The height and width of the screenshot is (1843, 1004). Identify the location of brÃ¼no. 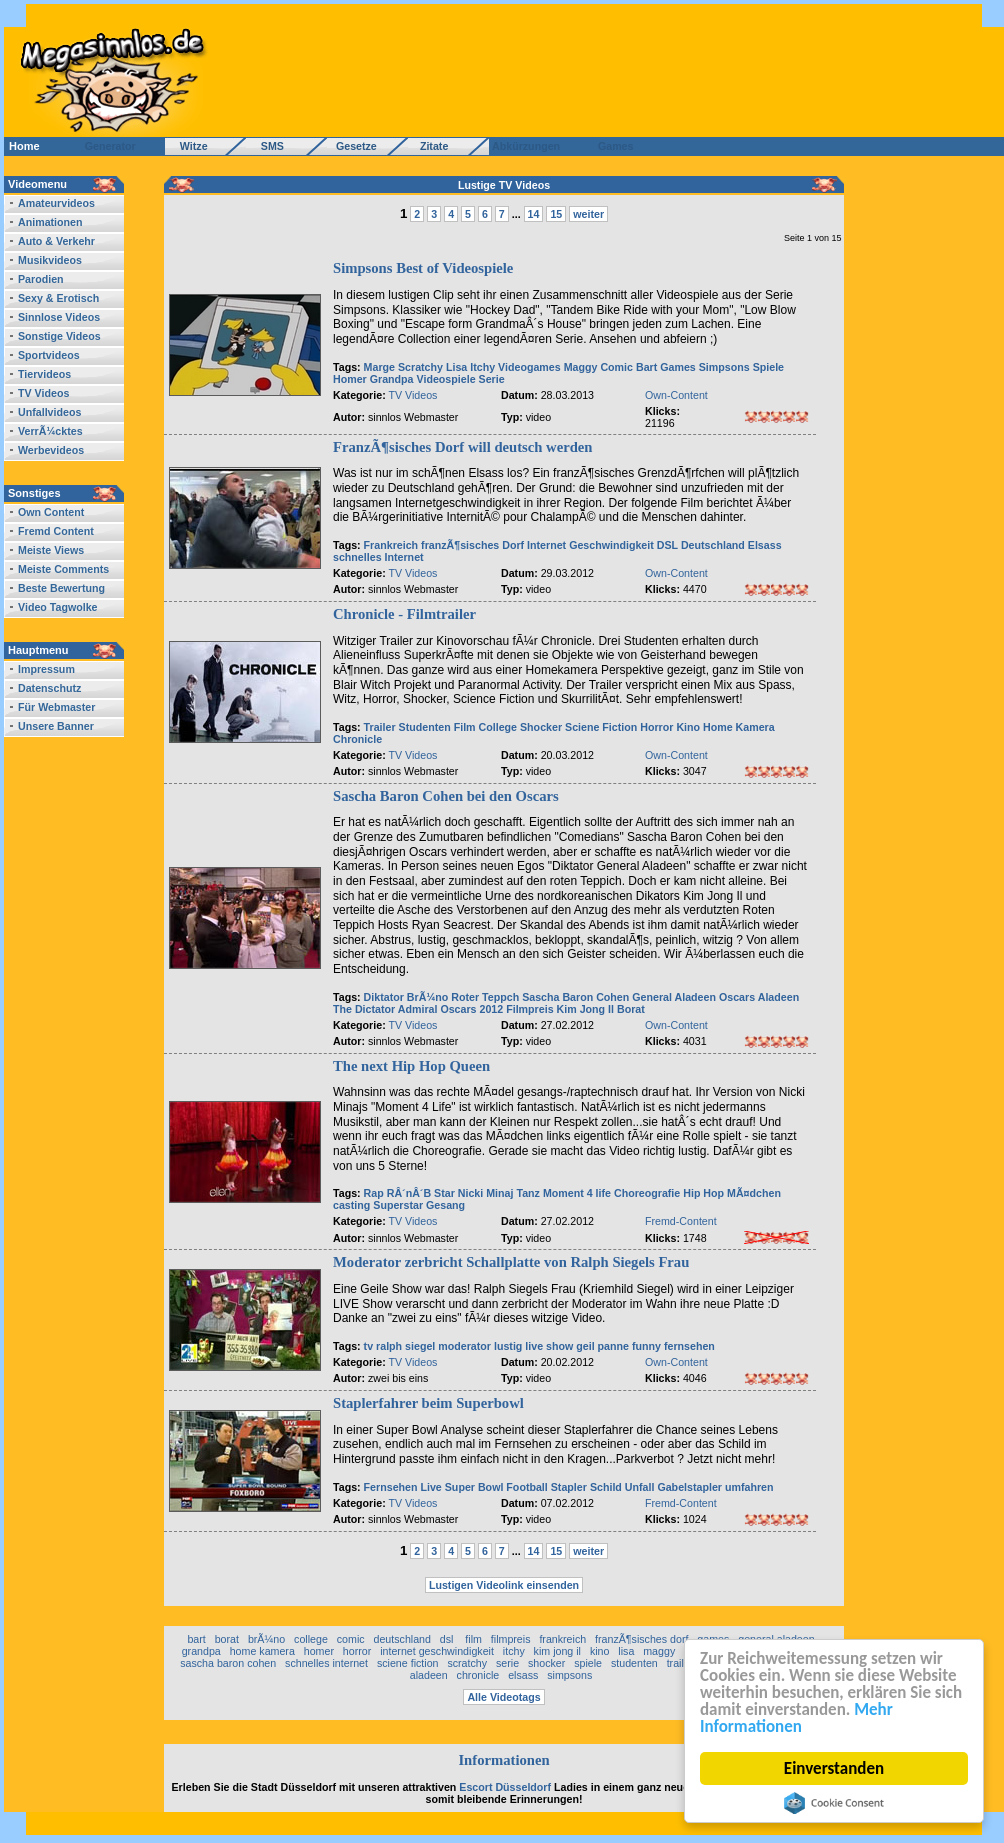
(266, 1639).